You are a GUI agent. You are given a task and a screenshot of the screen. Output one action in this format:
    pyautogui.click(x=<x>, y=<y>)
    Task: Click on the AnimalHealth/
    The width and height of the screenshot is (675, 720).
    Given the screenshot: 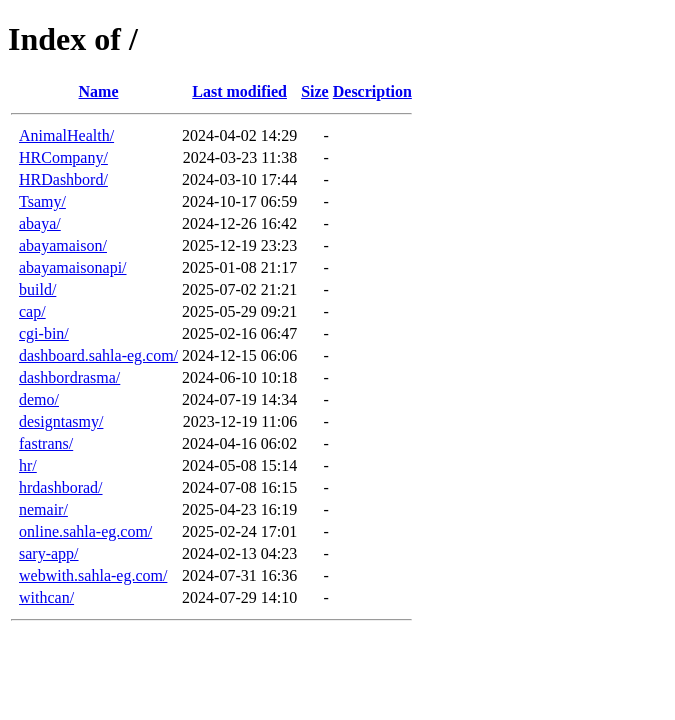 What is the action you would take?
    pyautogui.click(x=66, y=135)
    